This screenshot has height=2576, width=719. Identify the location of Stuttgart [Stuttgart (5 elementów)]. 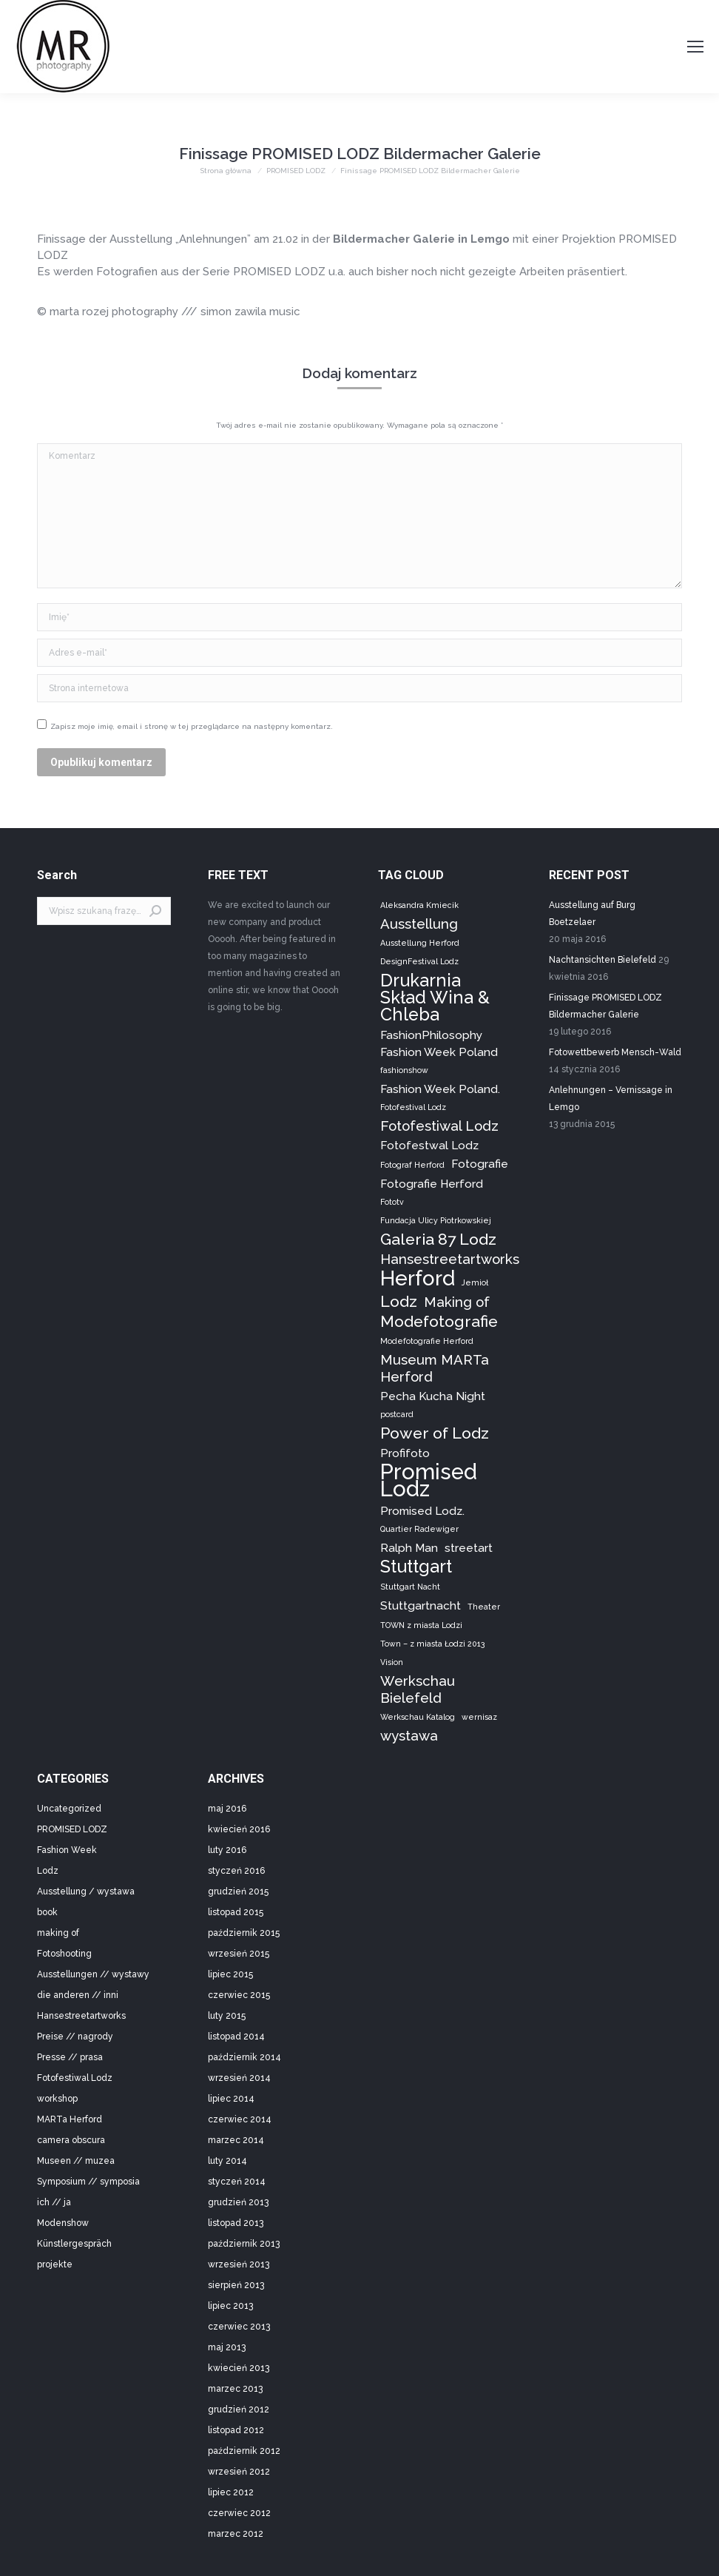
(416, 1566).